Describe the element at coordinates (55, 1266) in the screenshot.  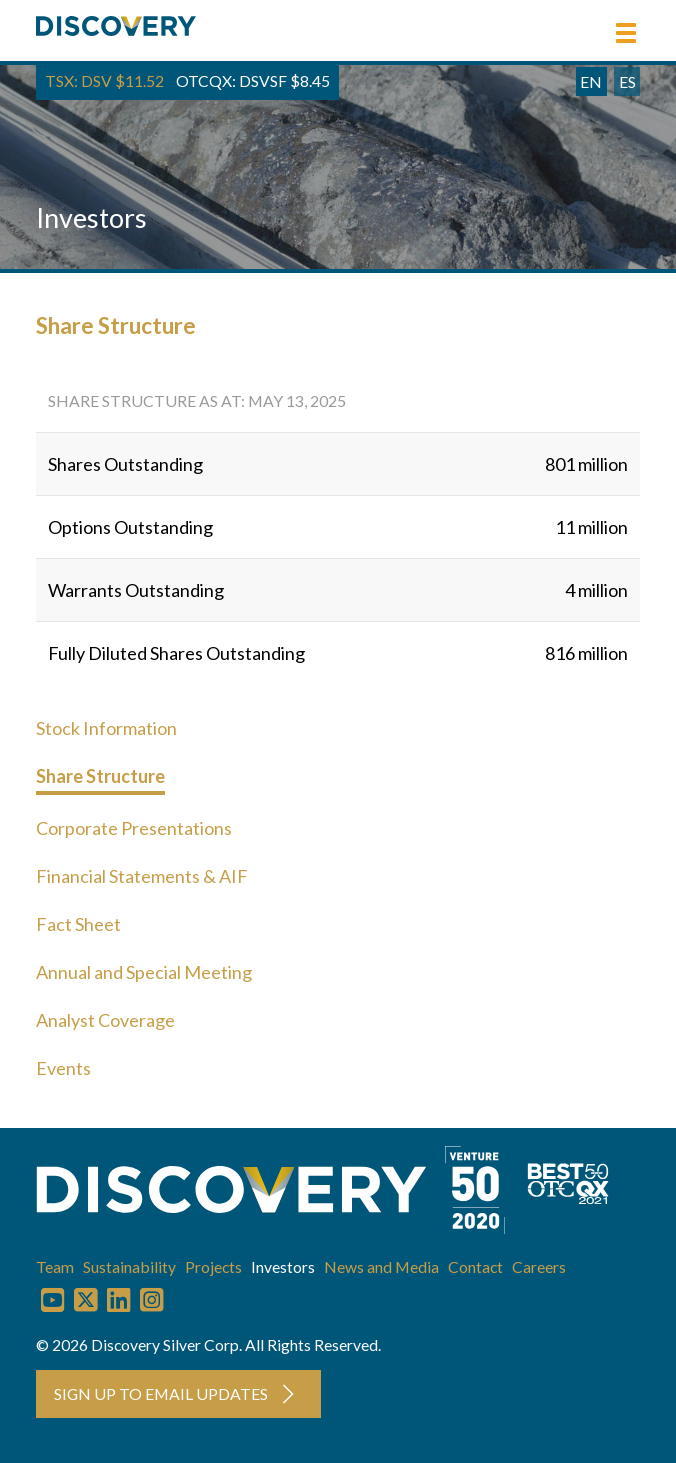
I see `Team` at that location.